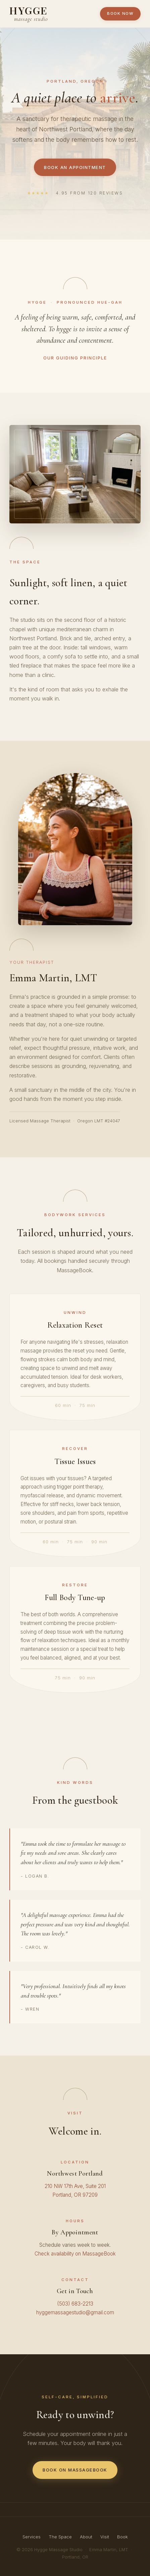 This screenshot has width=150, height=2576. I want to click on (503) 683-2213, so click(75, 2304).